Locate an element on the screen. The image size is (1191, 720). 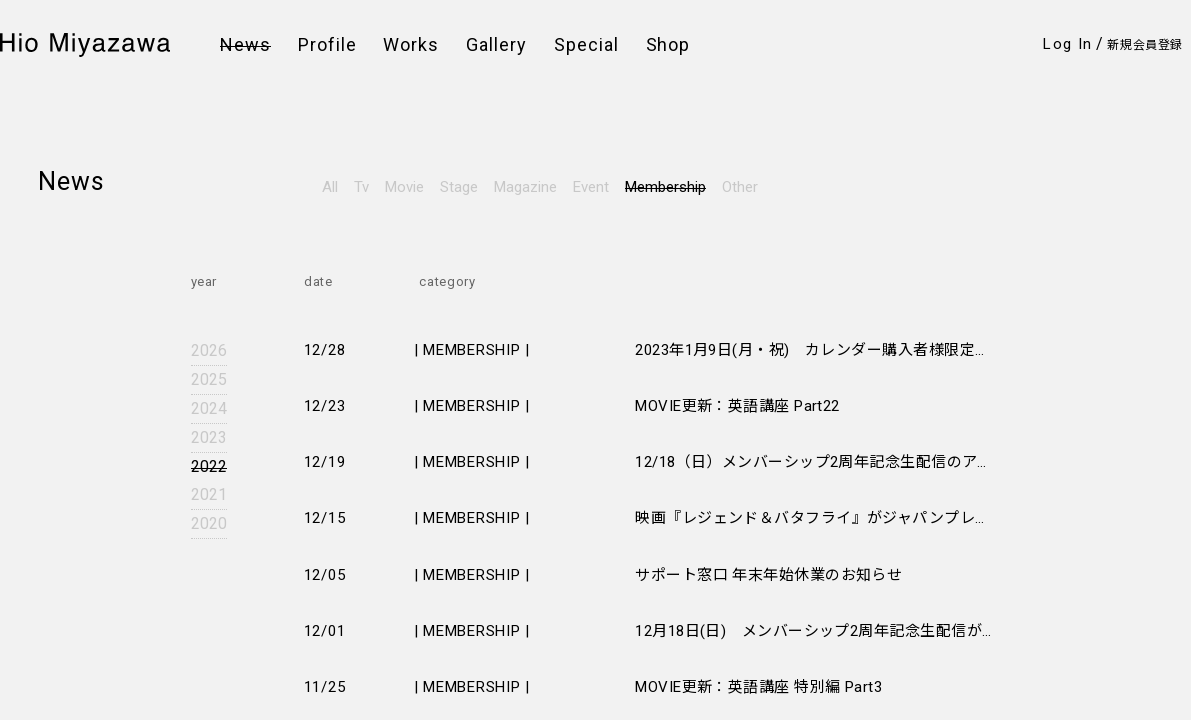
News is located at coordinates (245, 45).